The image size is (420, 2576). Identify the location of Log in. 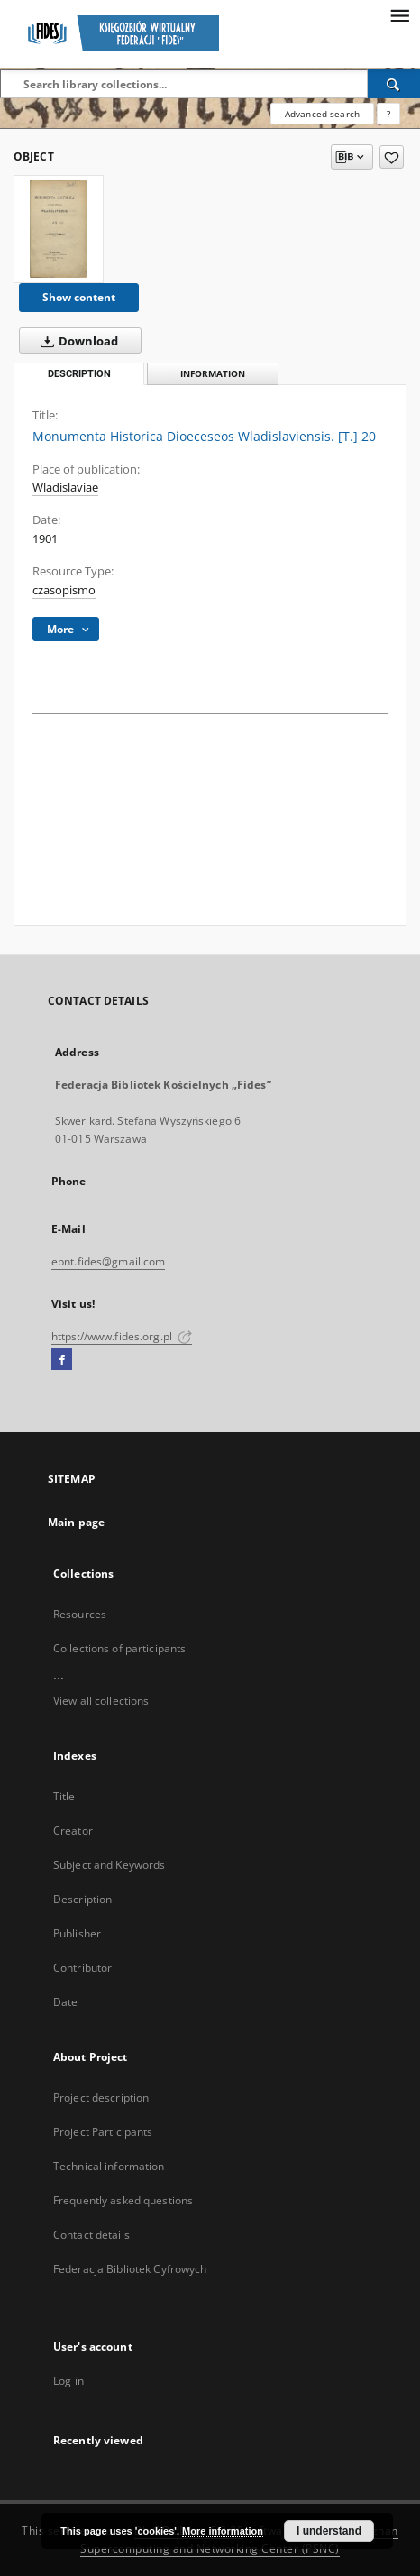
(68, 2380).